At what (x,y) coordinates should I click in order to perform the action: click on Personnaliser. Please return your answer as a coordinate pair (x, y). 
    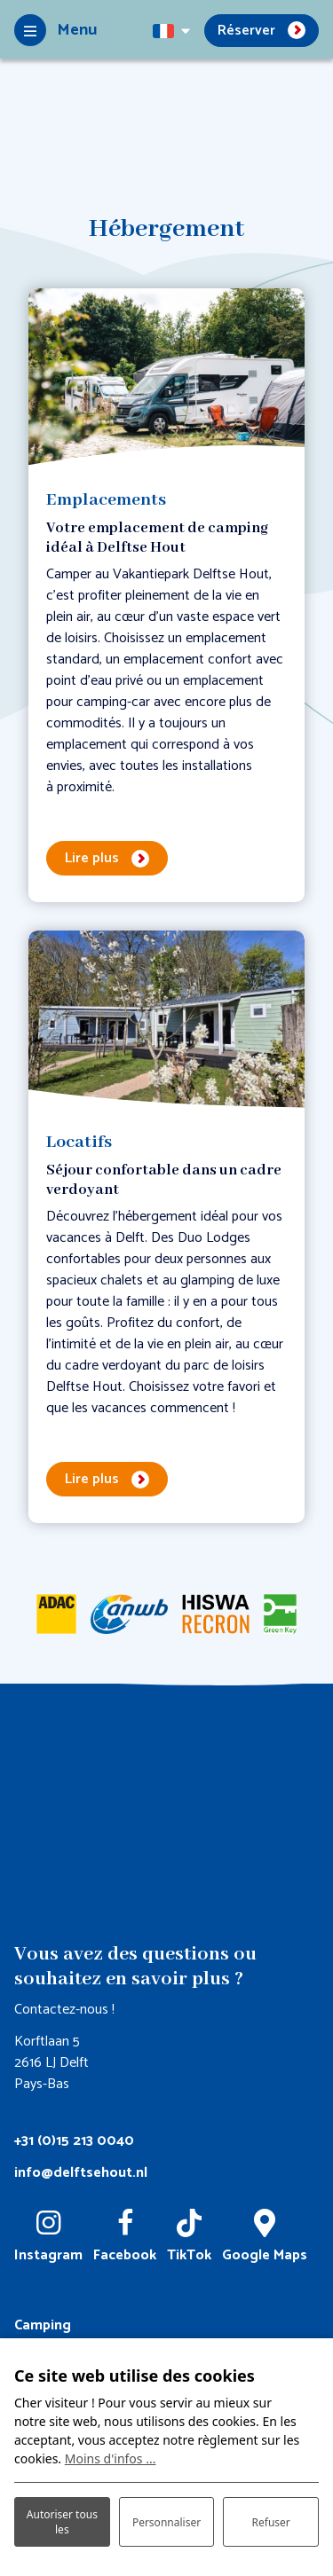
    Looking at the image, I should click on (166, 2522).